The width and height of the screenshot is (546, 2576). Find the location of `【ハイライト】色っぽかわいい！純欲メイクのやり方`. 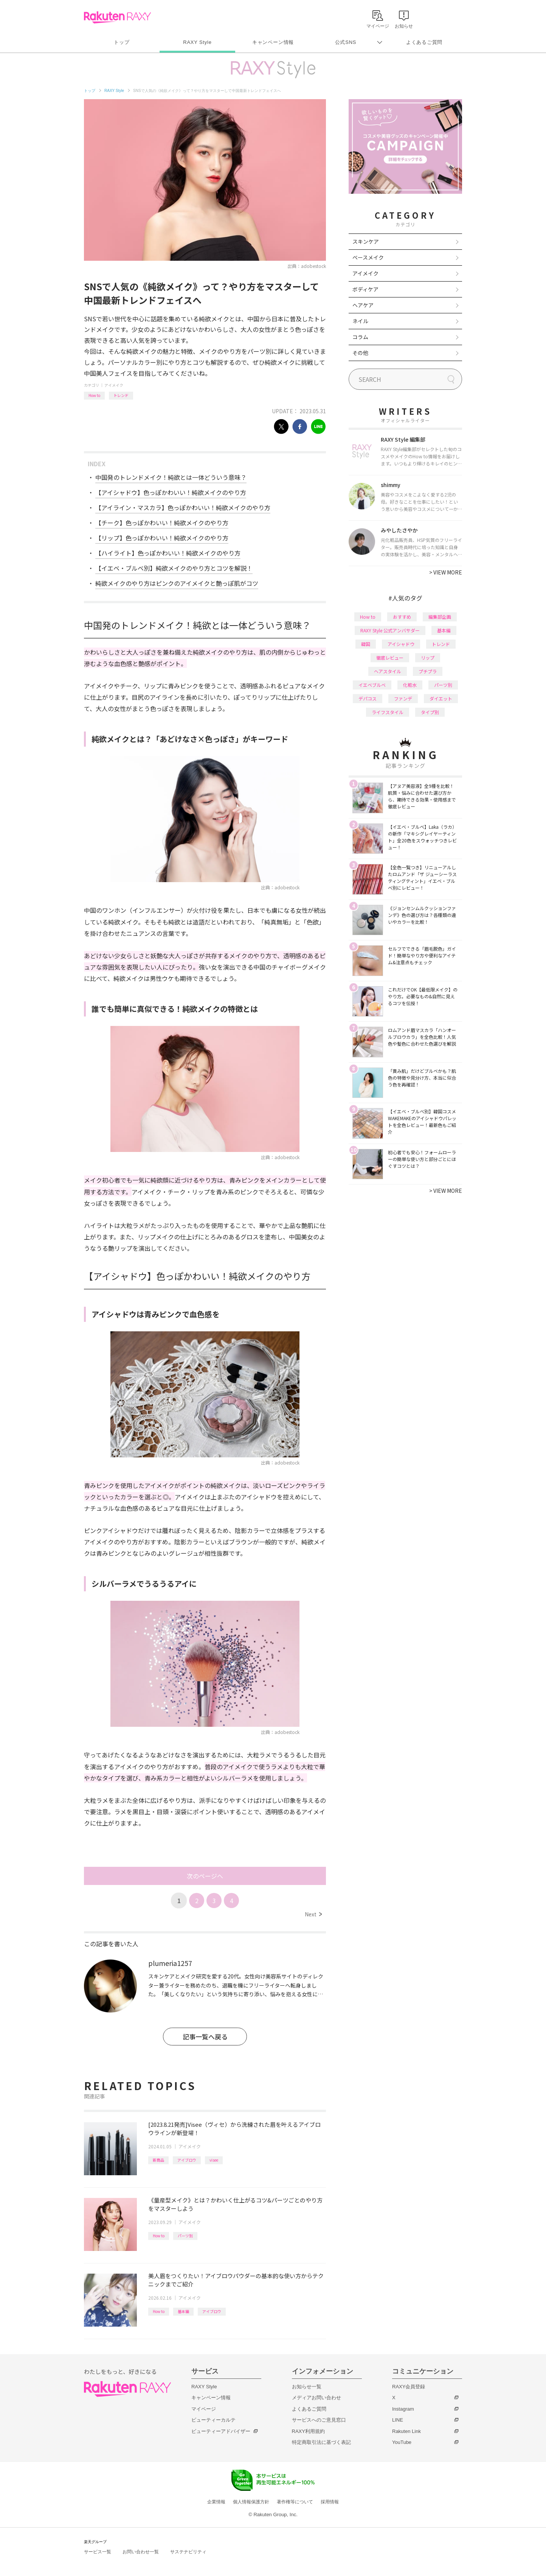

【ハイライト】色っぽかわいい！純欲メイクのやり方 is located at coordinates (167, 552).